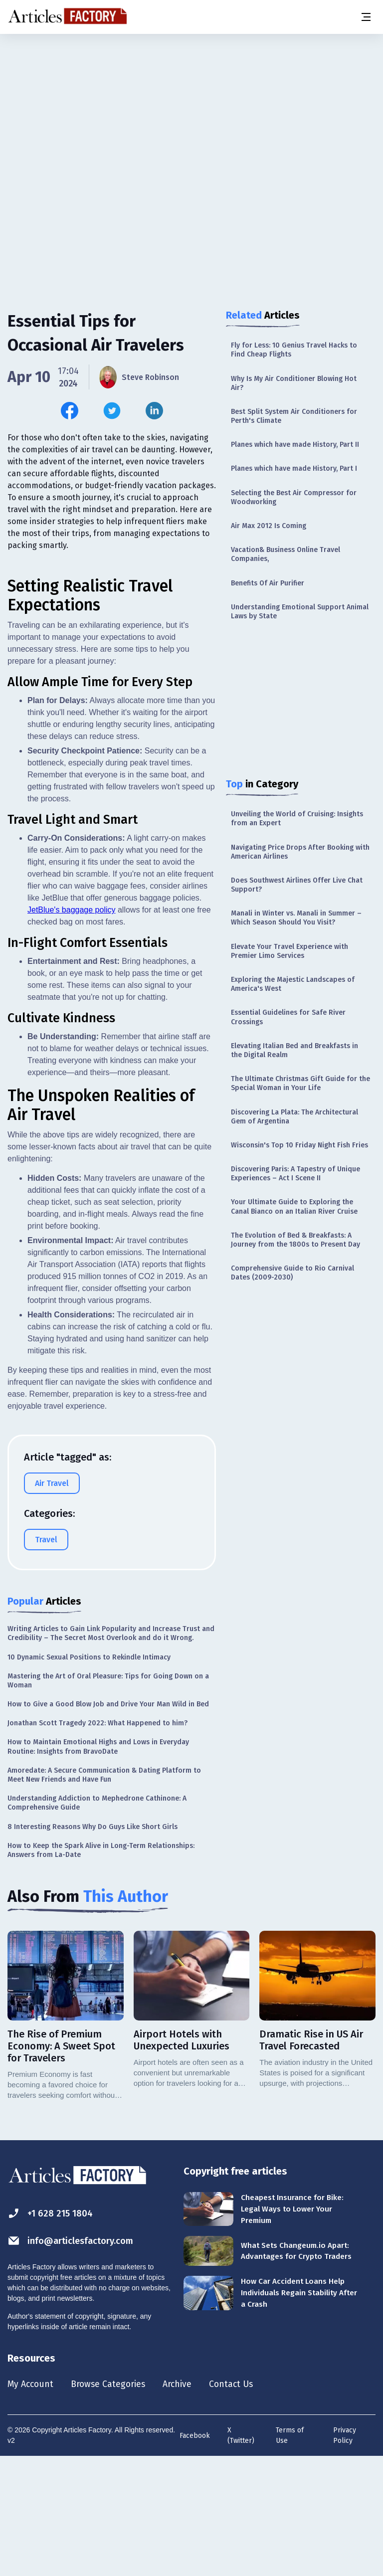 The height and width of the screenshot is (2576, 383). I want to click on Essential Guidelines for Safe River Crossings, so click(288, 1017).